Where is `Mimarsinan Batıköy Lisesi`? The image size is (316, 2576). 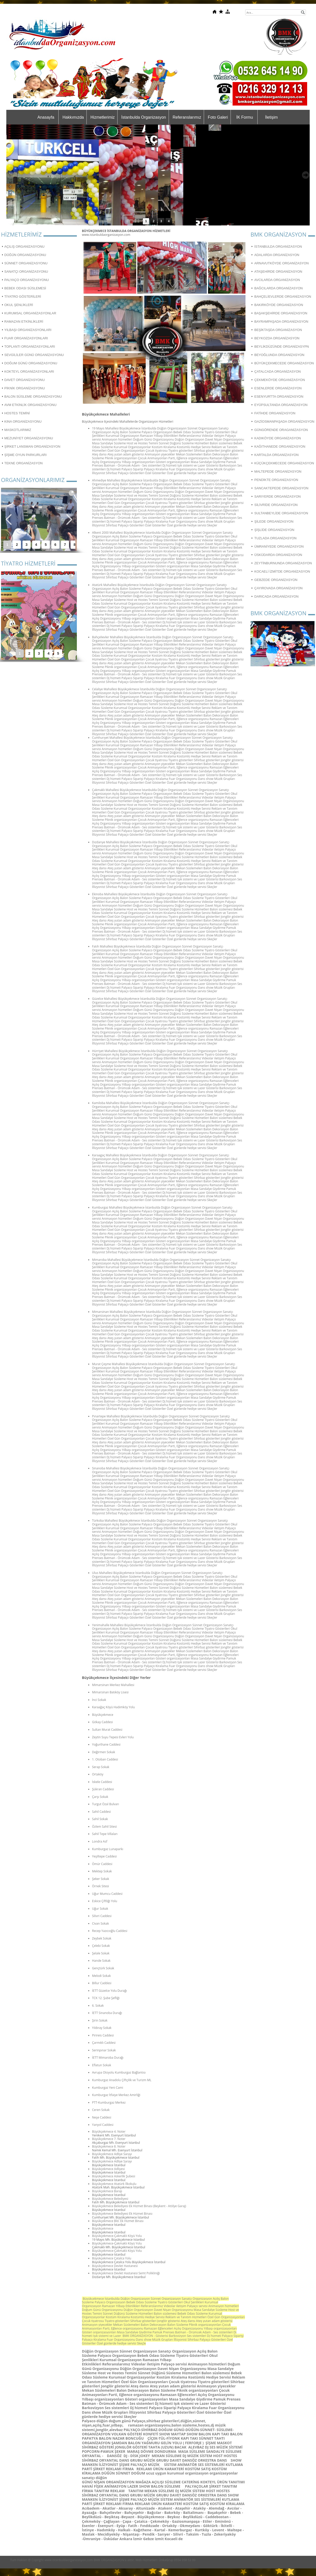
Mimarsinan Batıköy Lisesi is located at coordinates (110, 1692).